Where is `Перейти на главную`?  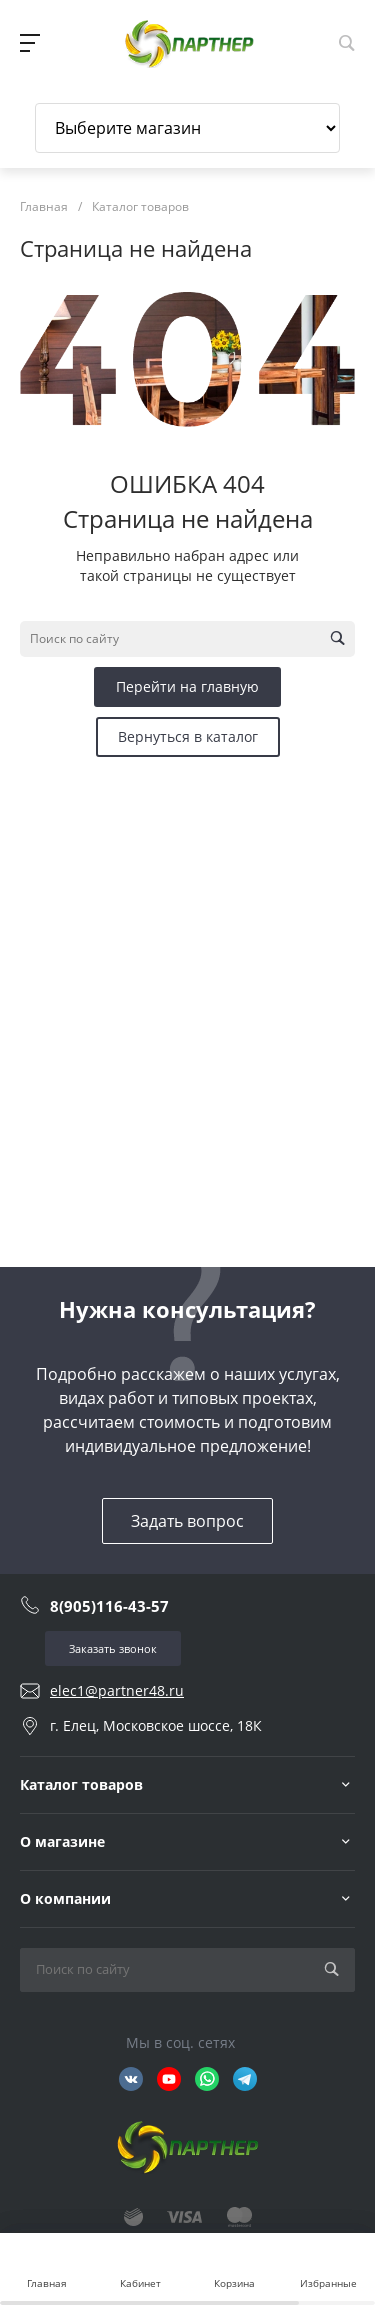
Перейти на главную is located at coordinates (187, 686).